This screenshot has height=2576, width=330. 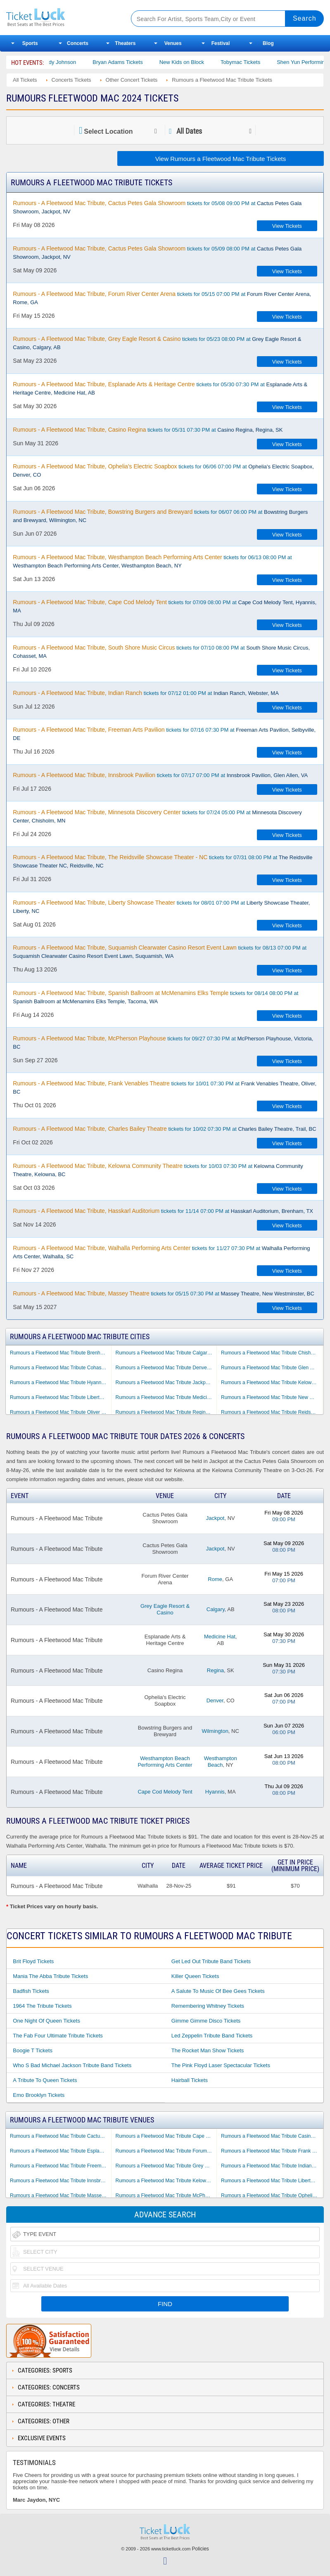 What do you see at coordinates (143, 62) in the screenshot?
I see `Bryan Adams Tickets` at bounding box center [143, 62].